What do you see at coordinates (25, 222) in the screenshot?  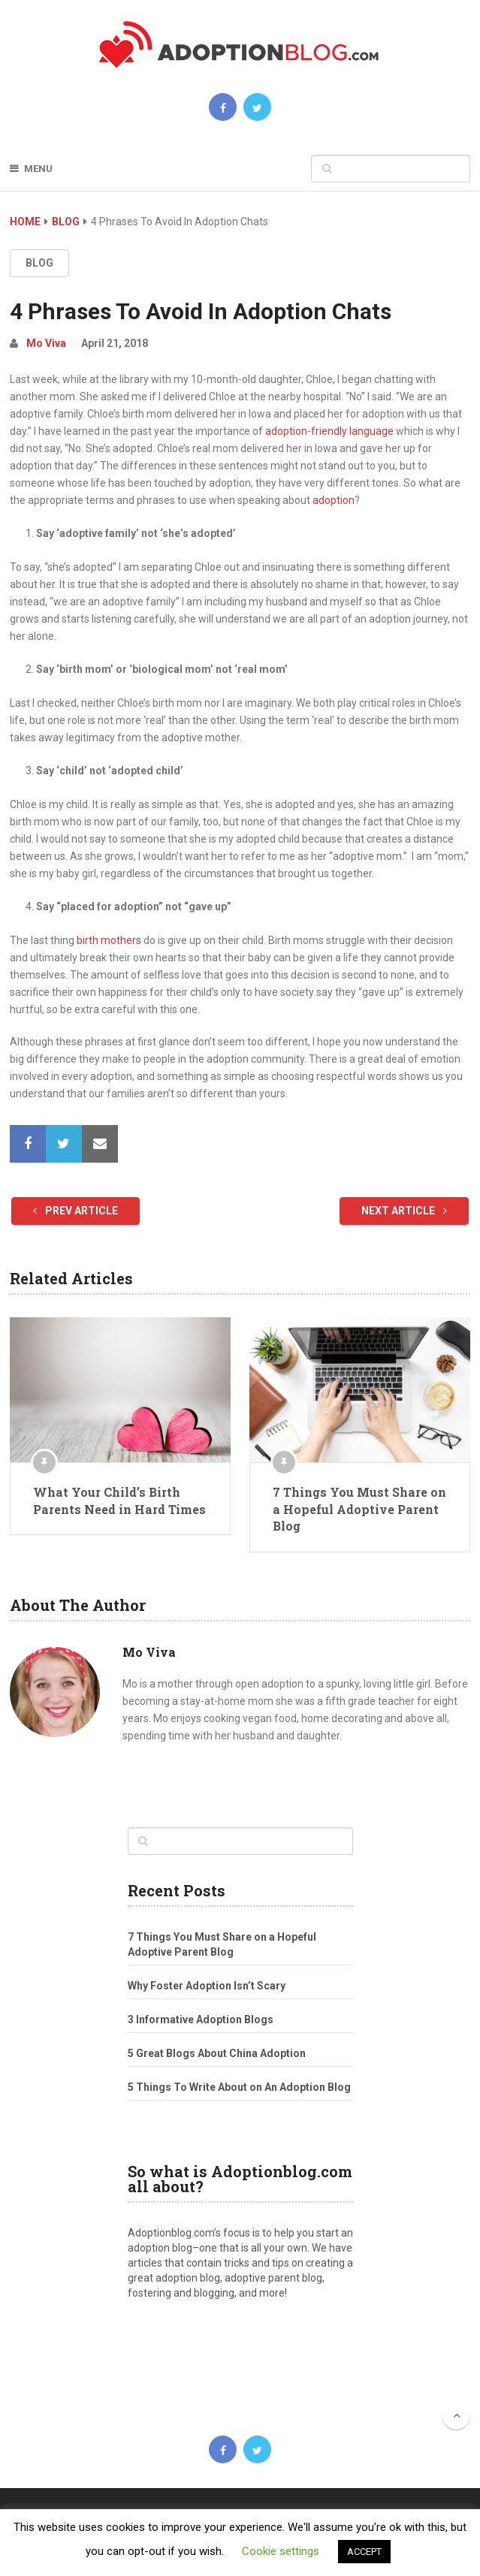 I see `Home` at bounding box center [25, 222].